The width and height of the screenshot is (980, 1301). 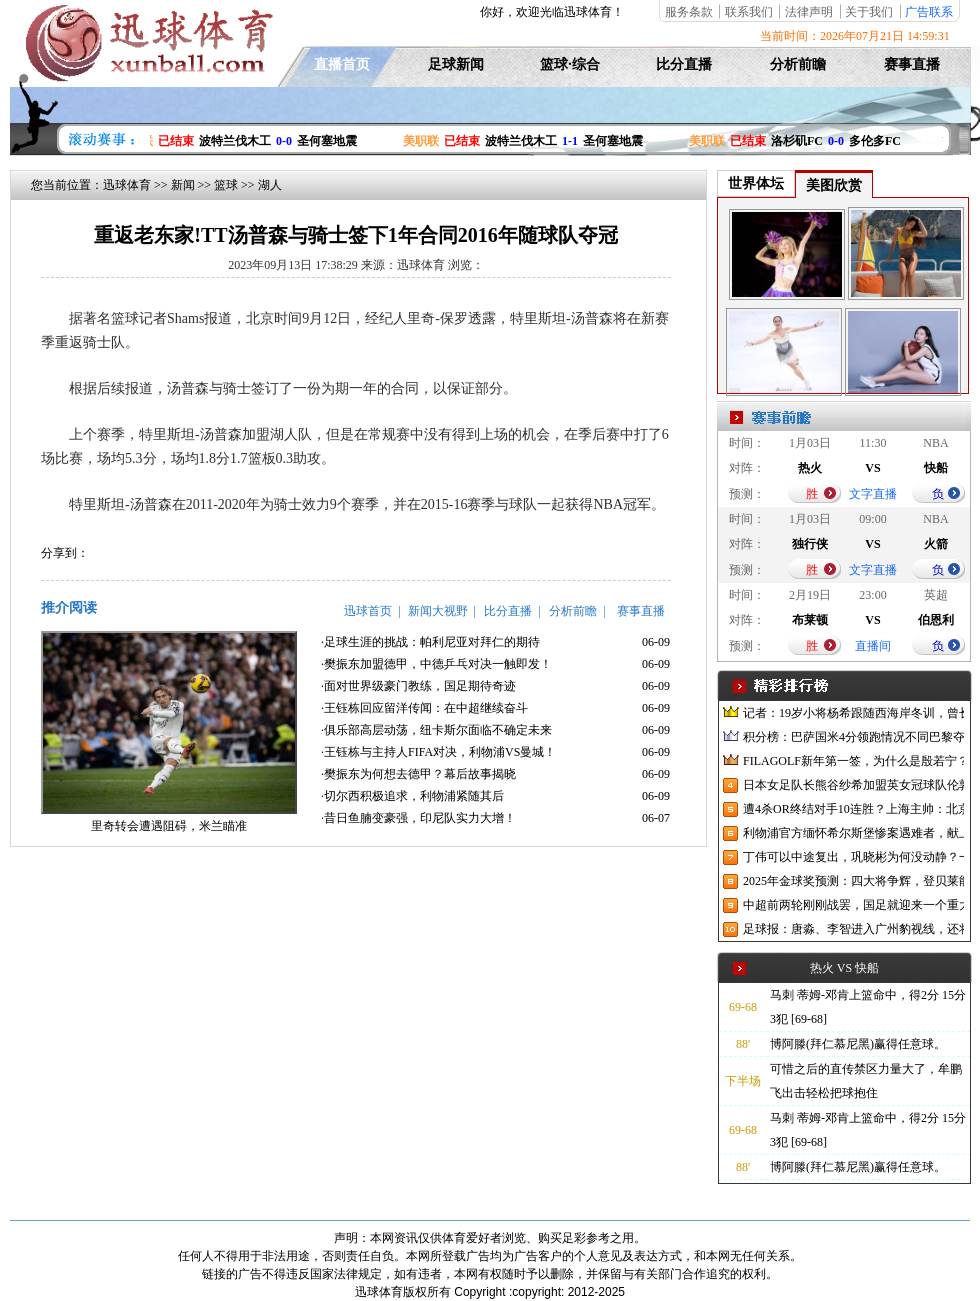 I want to click on 记者：19岁小将杨希跟随西海岸冬训，曾长期在西班牙人青训受训, so click(x=853, y=713).